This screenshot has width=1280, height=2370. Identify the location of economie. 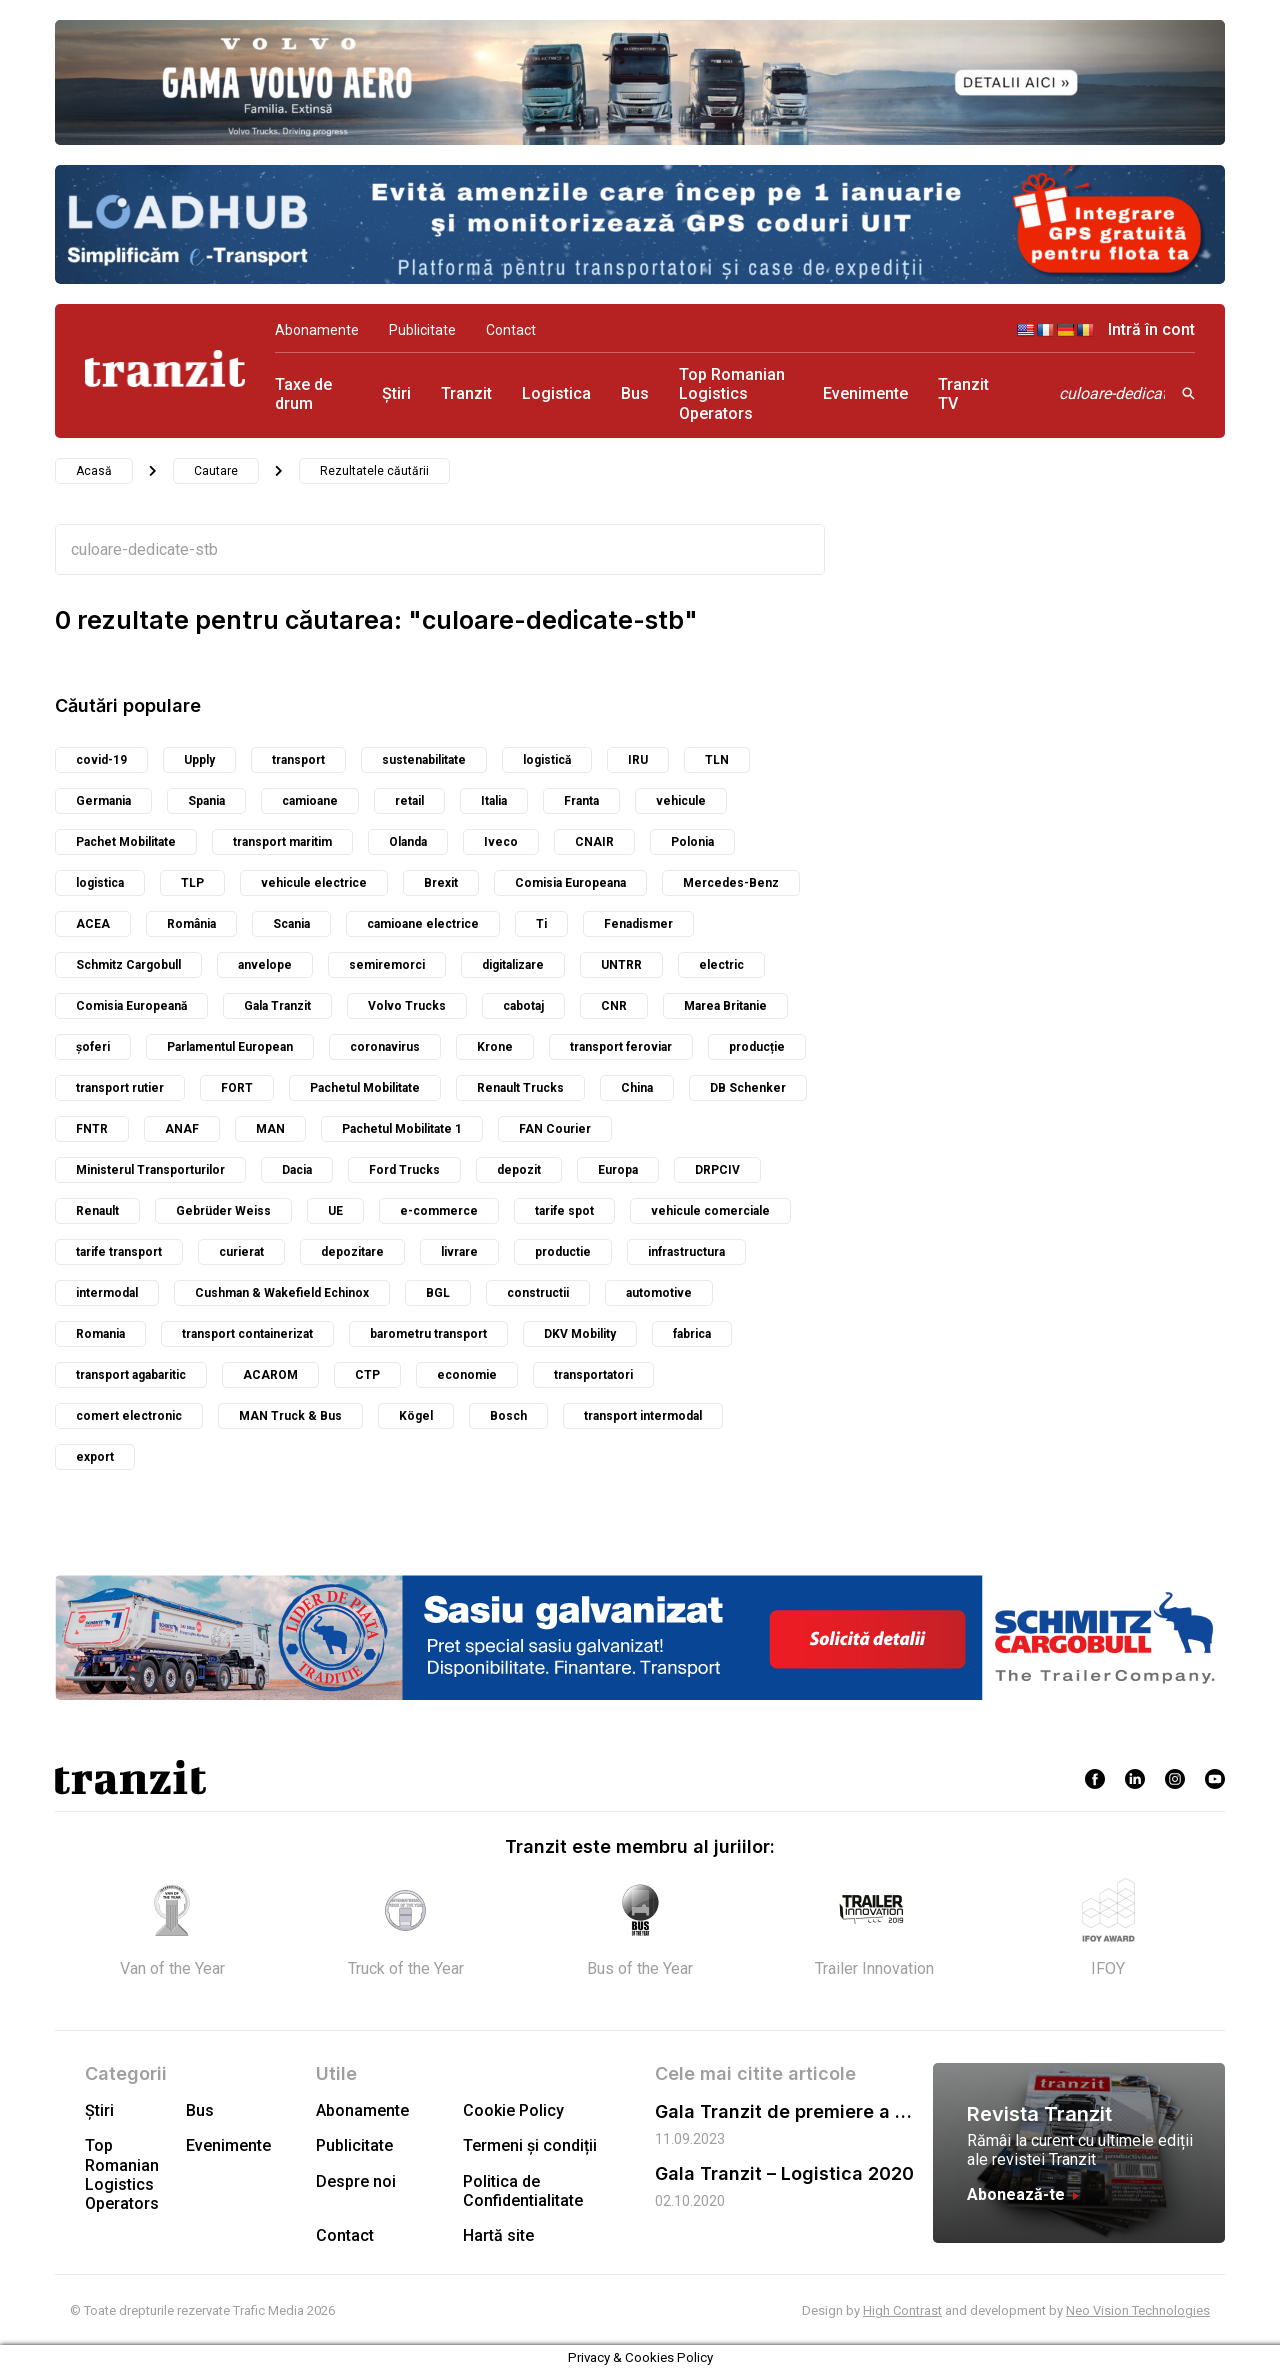
(467, 1375).